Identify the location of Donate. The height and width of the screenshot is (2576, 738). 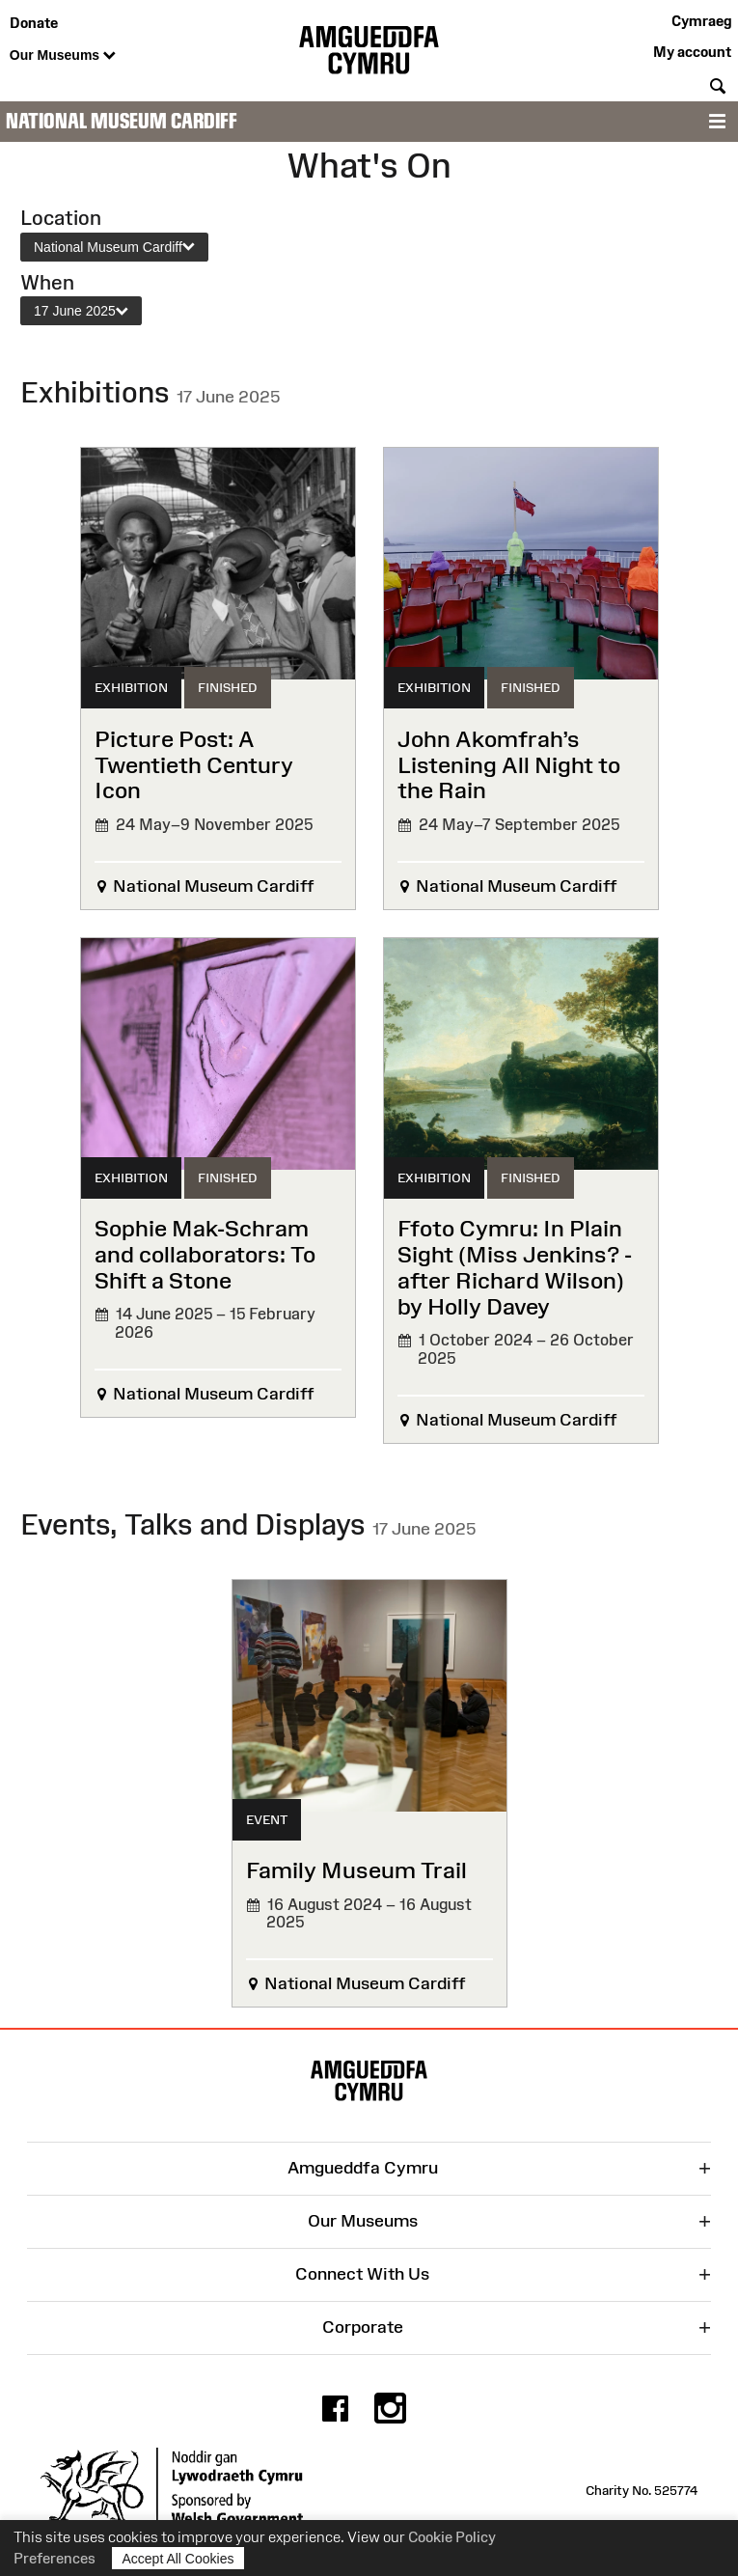
(34, 22).